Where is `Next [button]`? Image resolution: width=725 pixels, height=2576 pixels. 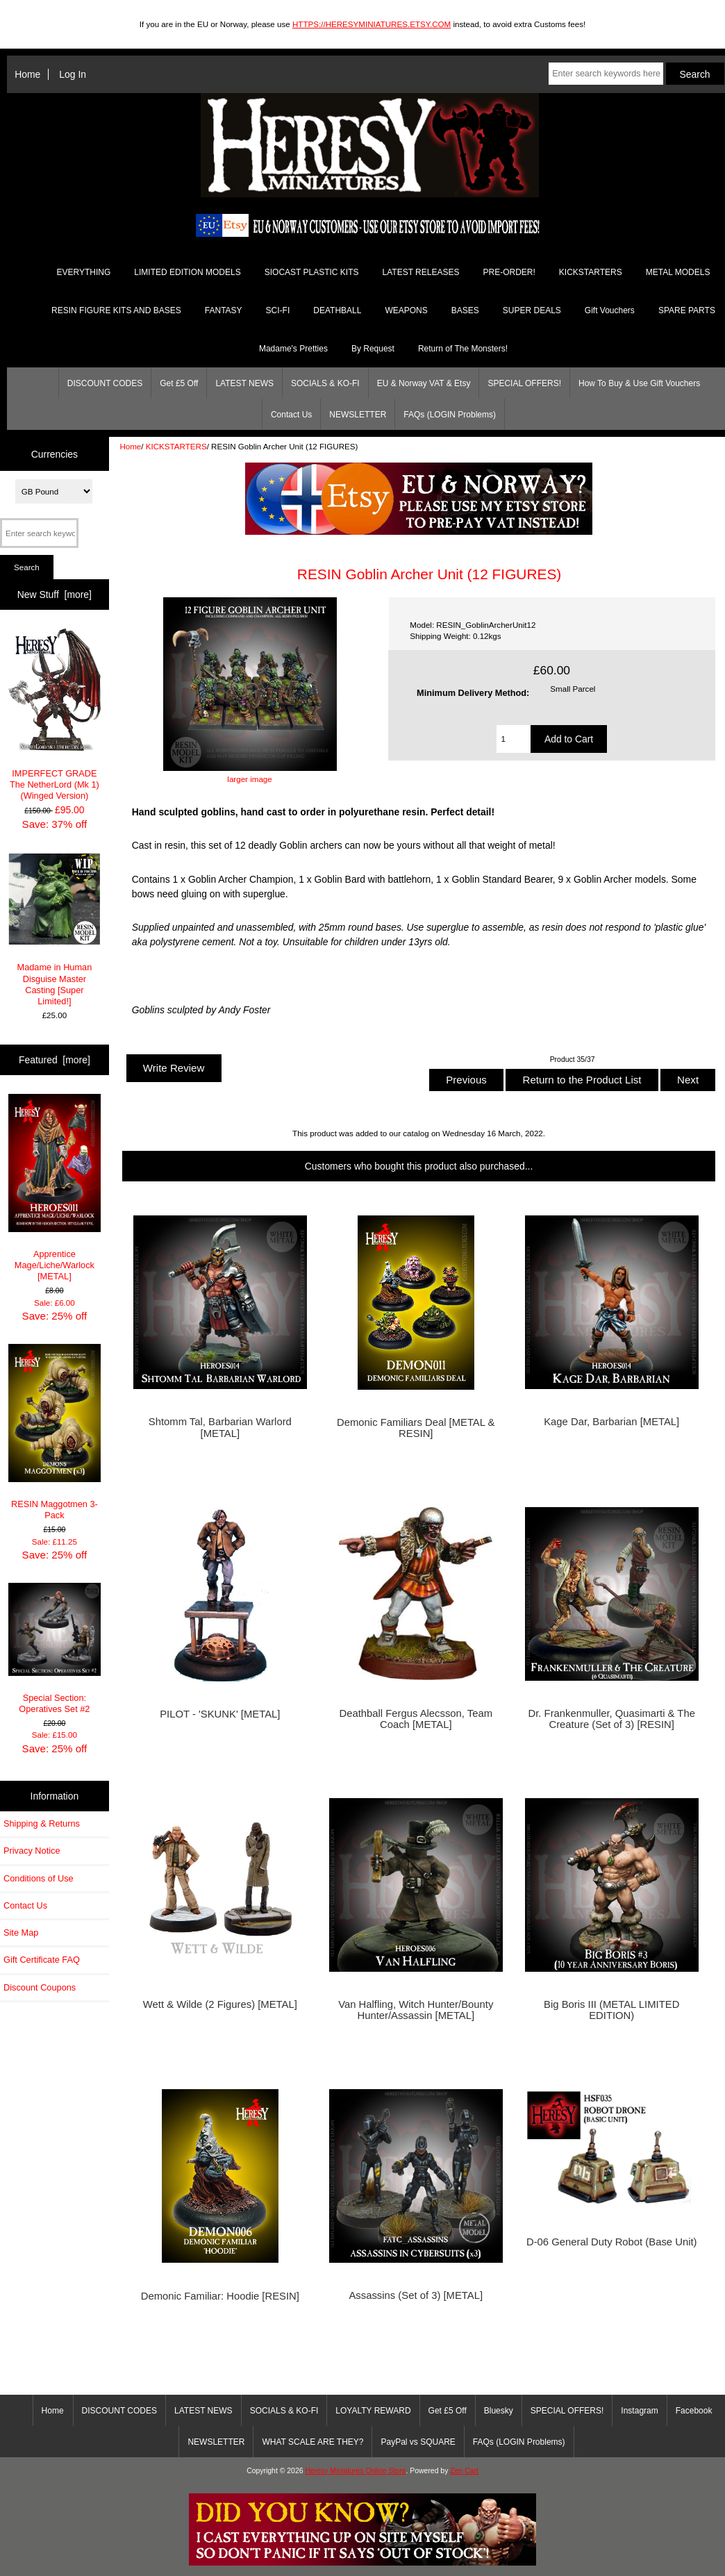 Next [button] is located at coordinates (687, 1080).